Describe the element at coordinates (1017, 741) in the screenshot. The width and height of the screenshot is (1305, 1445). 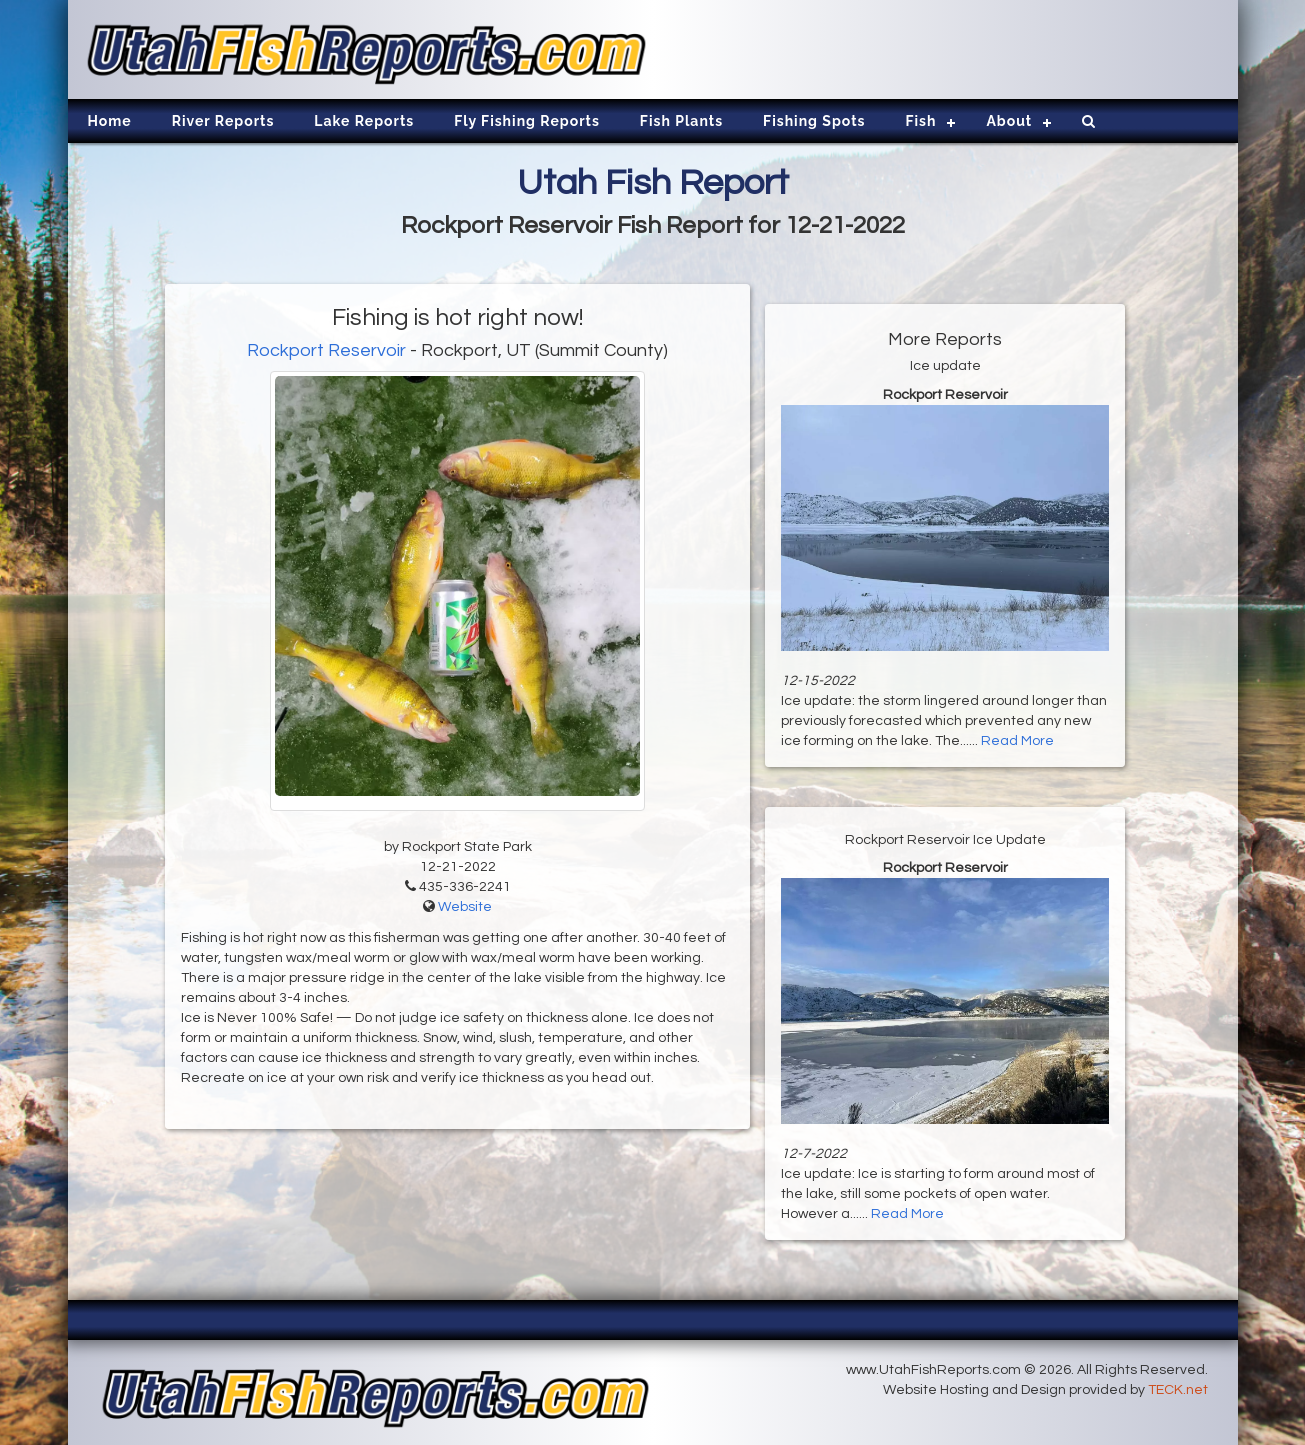
I see `Read More` at that location.